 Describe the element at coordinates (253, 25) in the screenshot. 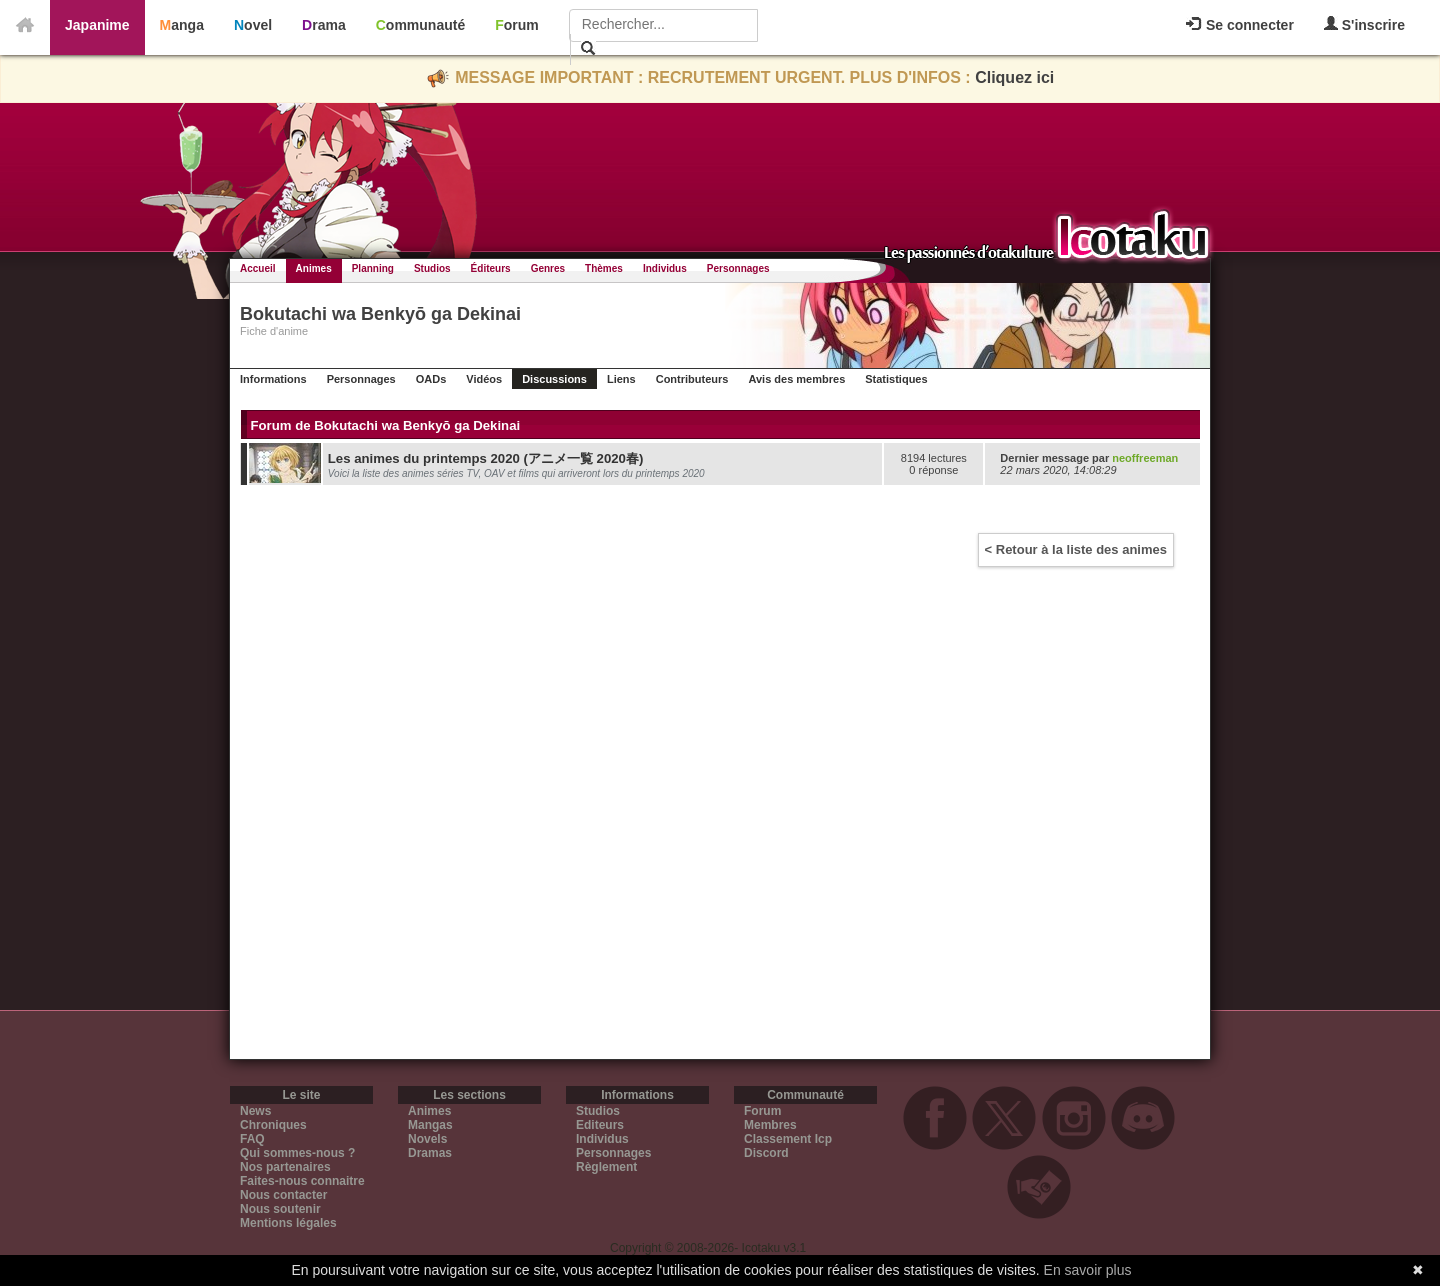

I see `Novel` at that location.